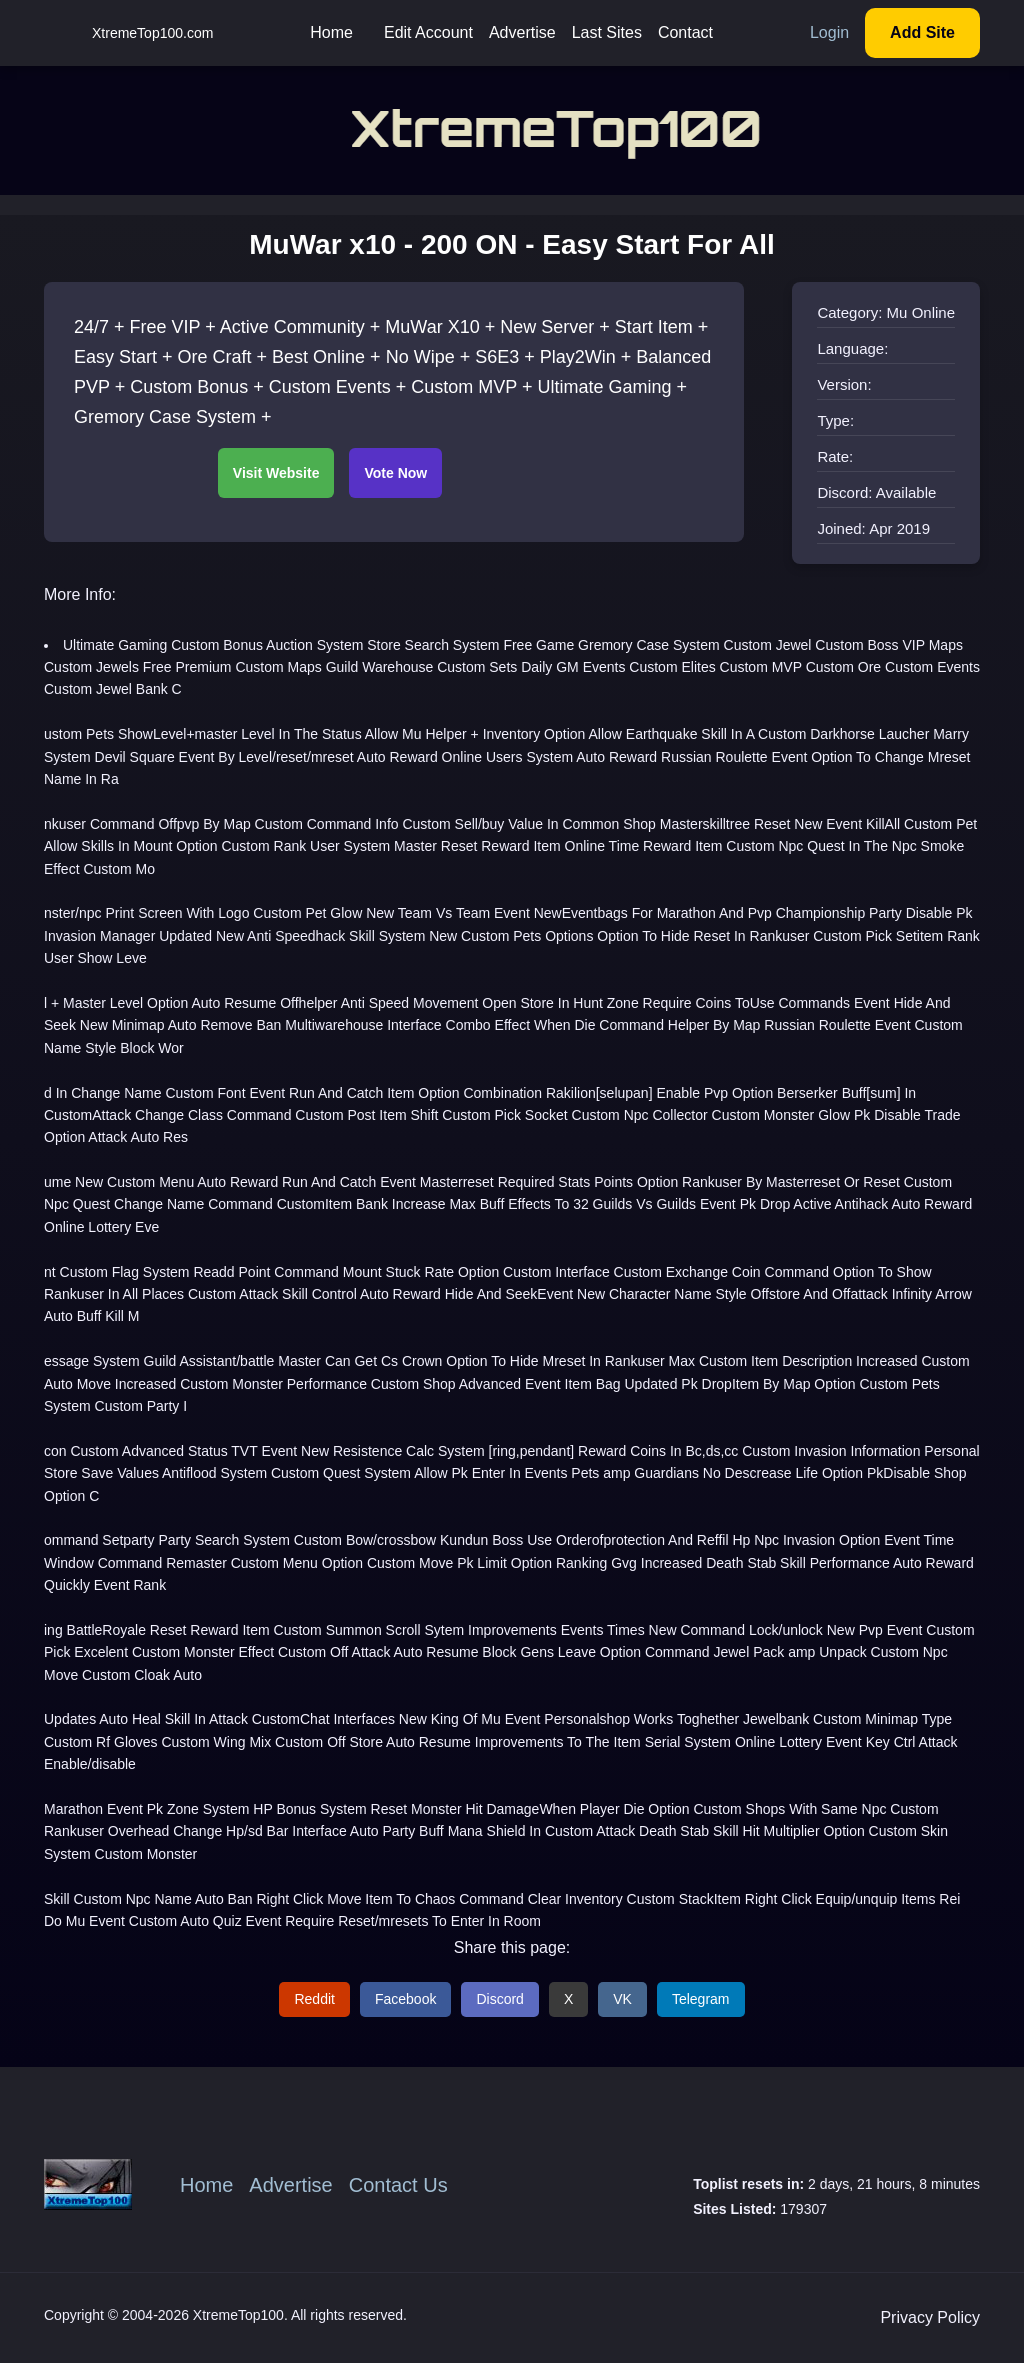 This screenshot has height=2363, width=1024. I want to click on Last Sites, so click(607, 32).